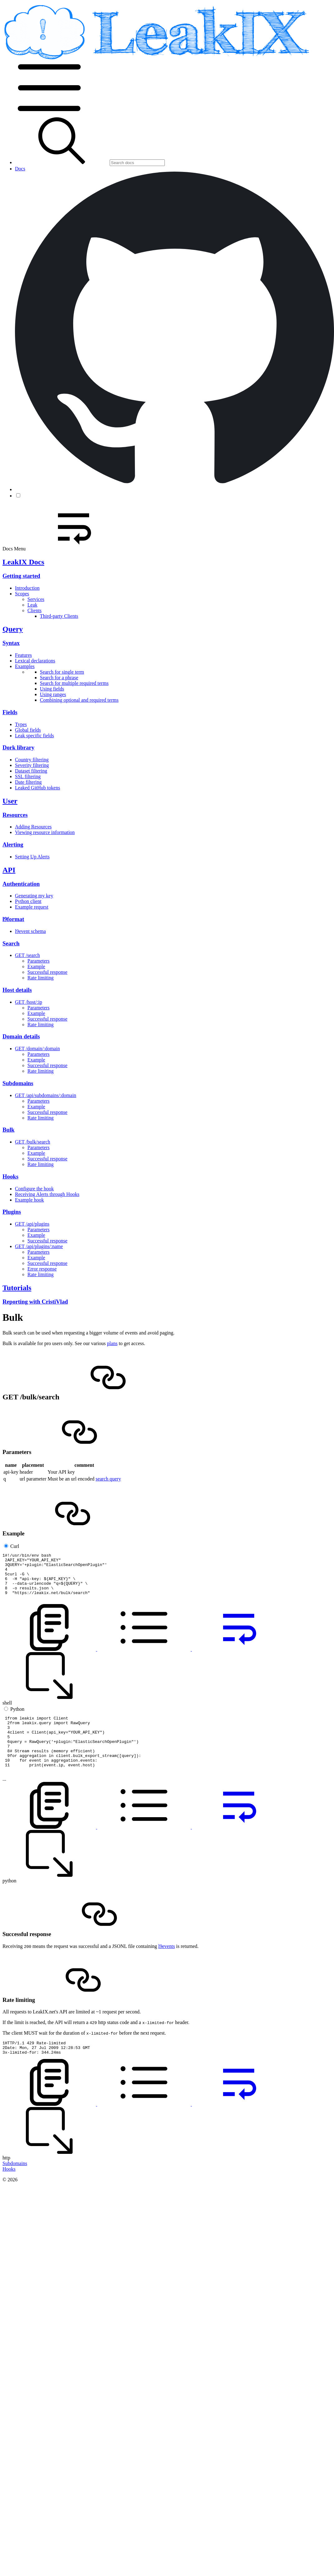 The width and height of the screenshot is (334, 2576). I want to click on Syntax, so click(11, 643).